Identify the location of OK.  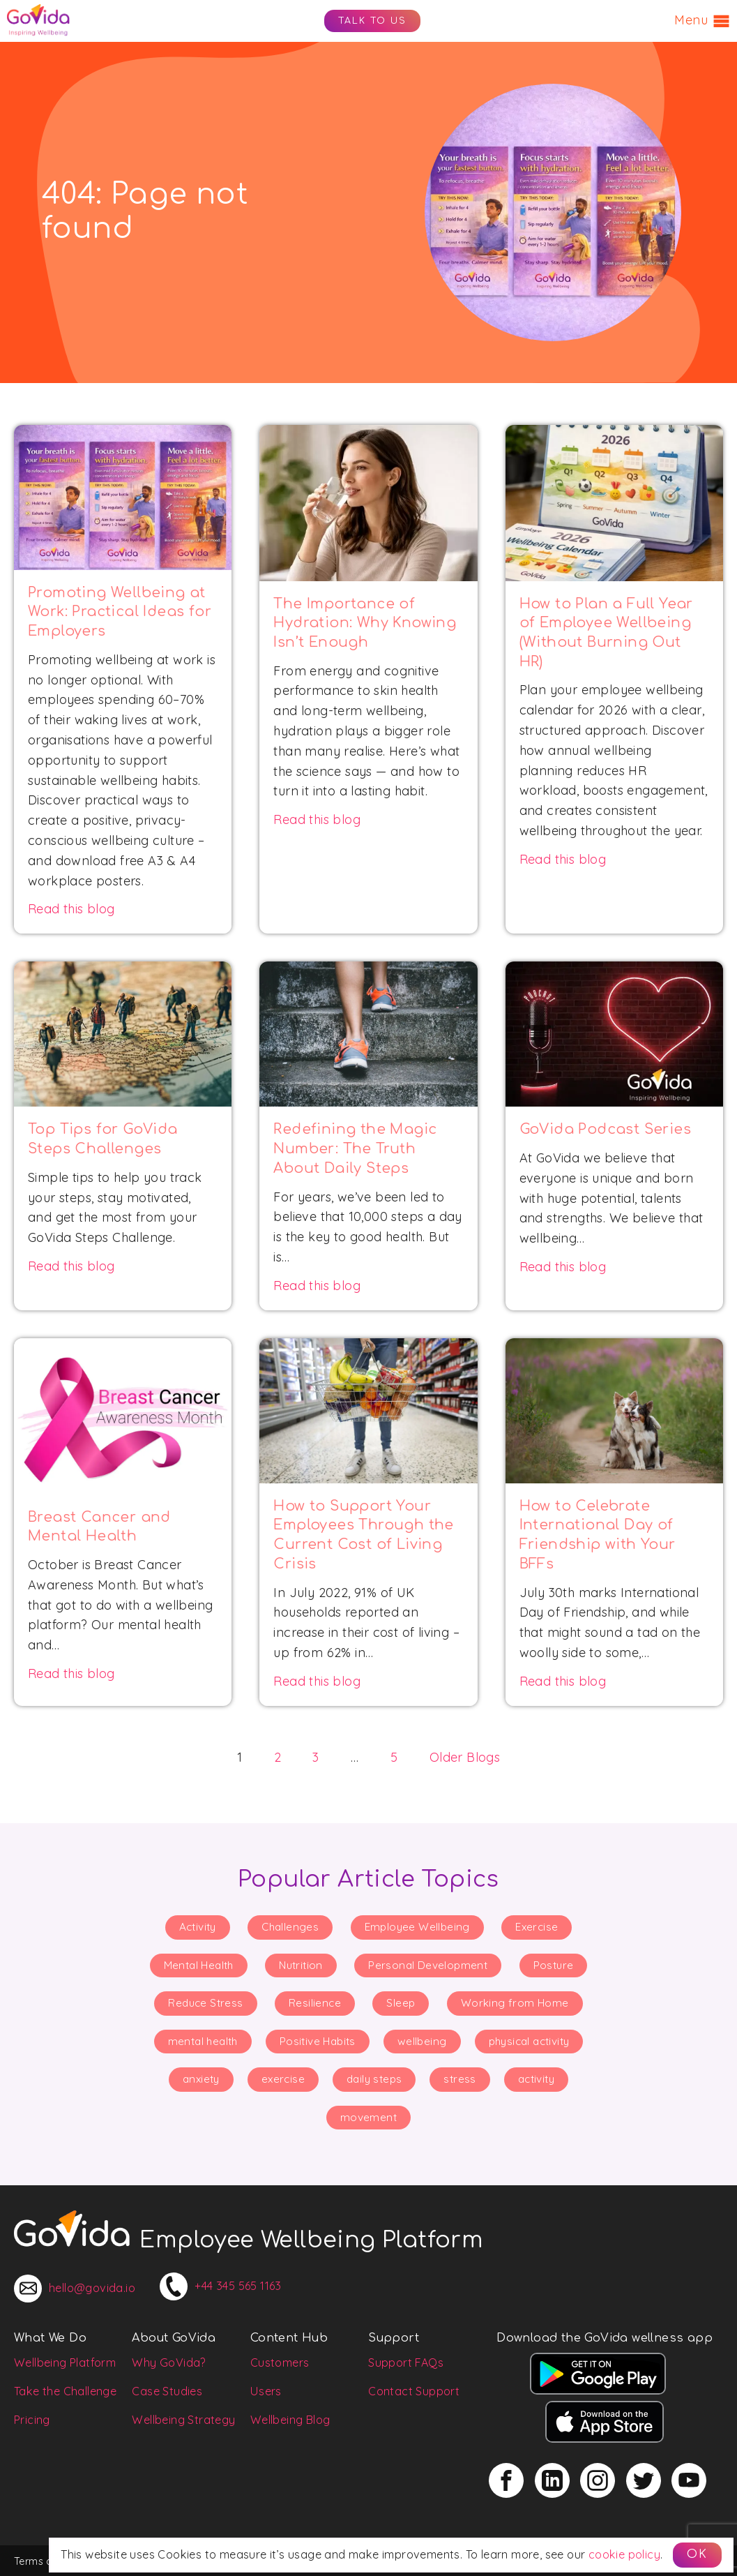
(697, 2554).